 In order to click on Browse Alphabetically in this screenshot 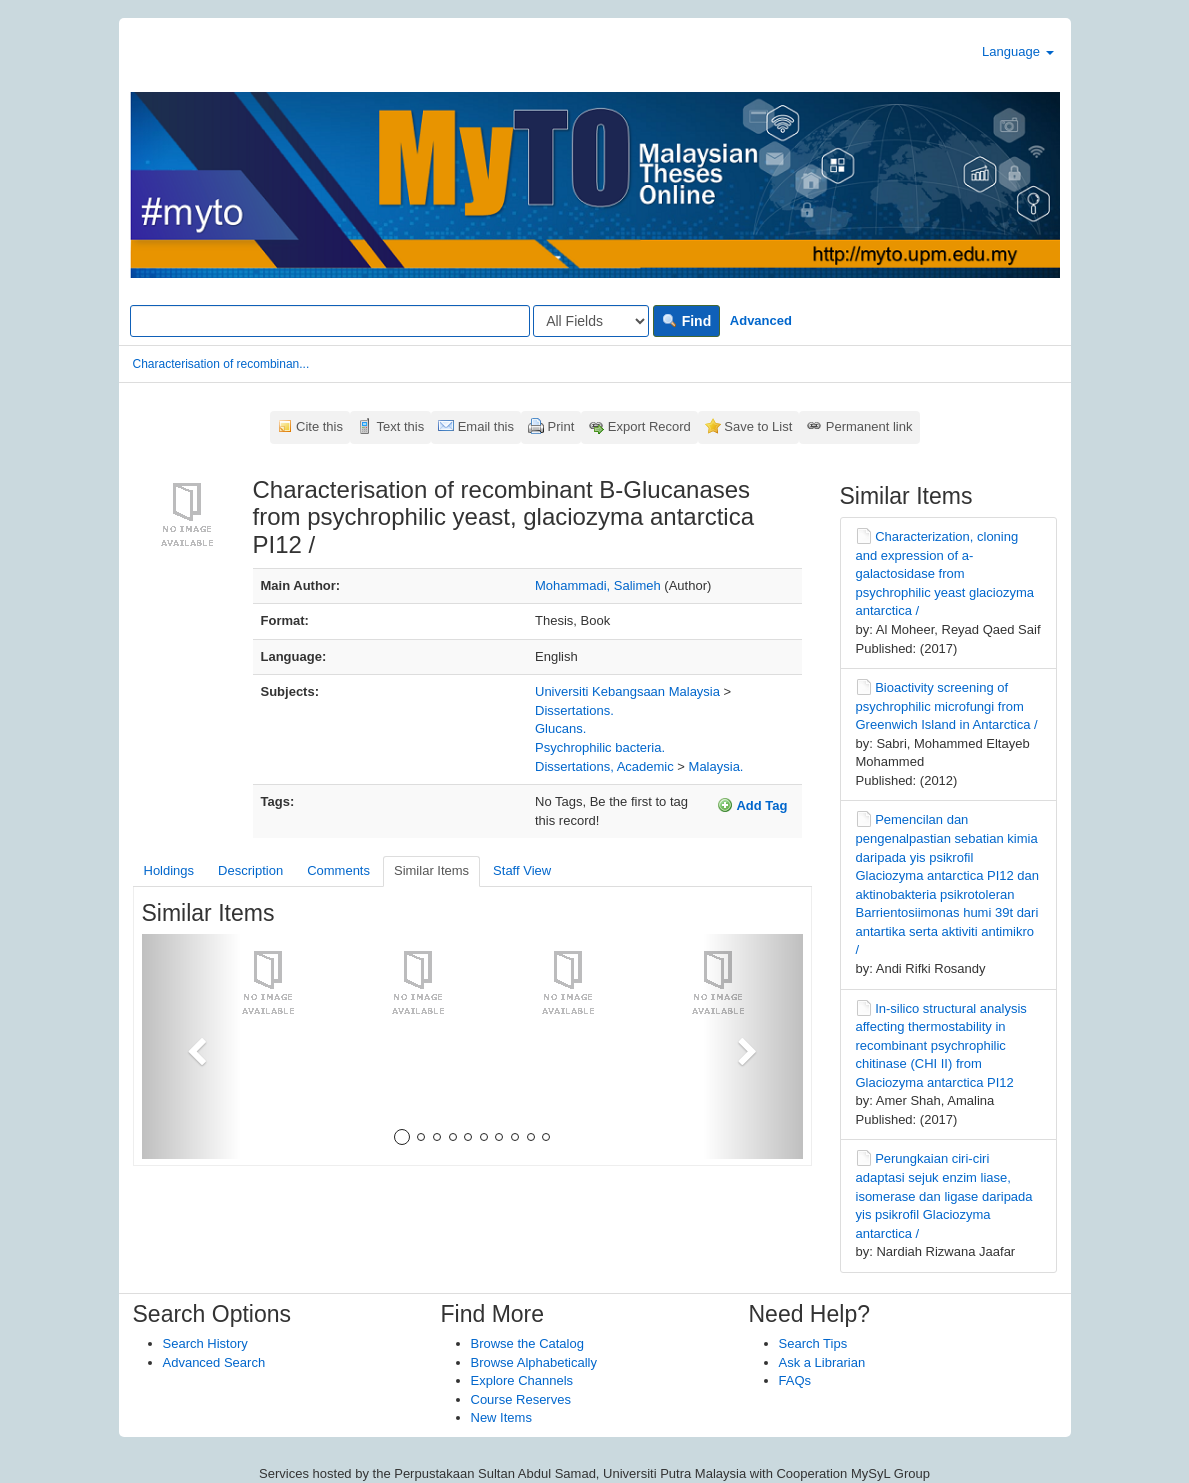, I will do `click(534, 1362)`.